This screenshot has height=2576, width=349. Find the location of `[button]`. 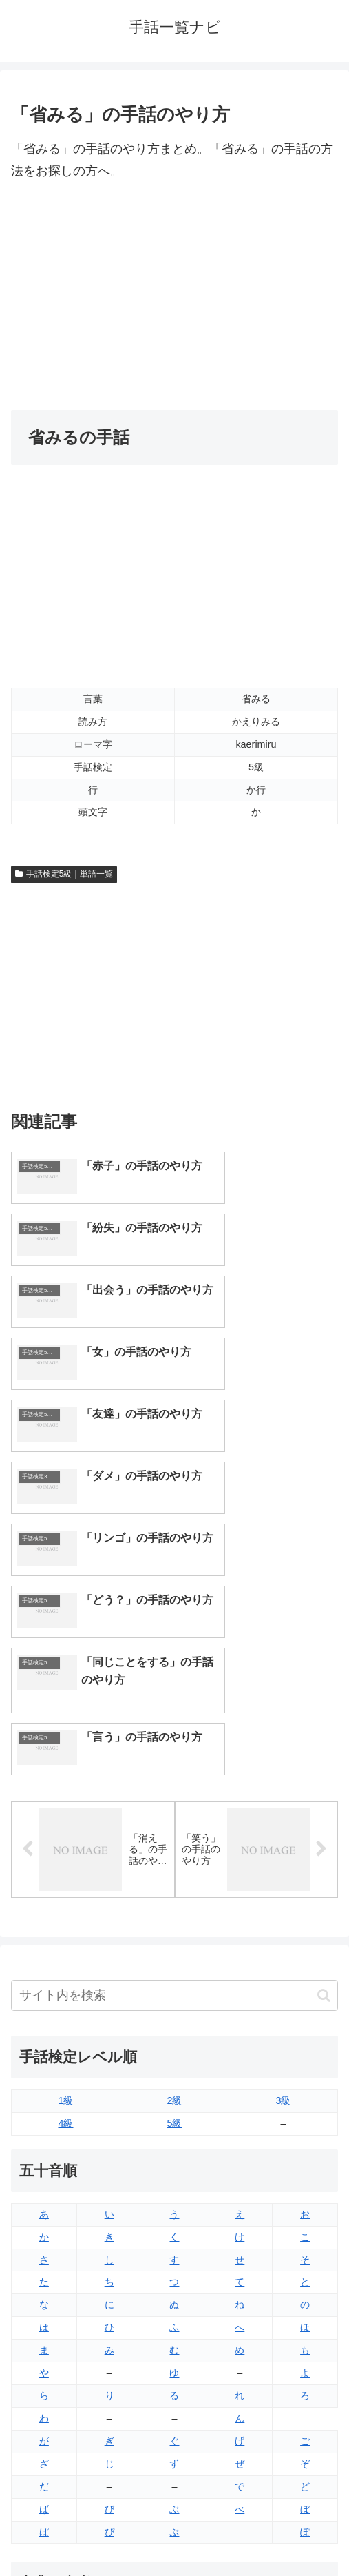

[button] is located at coordinates (324, 1740).